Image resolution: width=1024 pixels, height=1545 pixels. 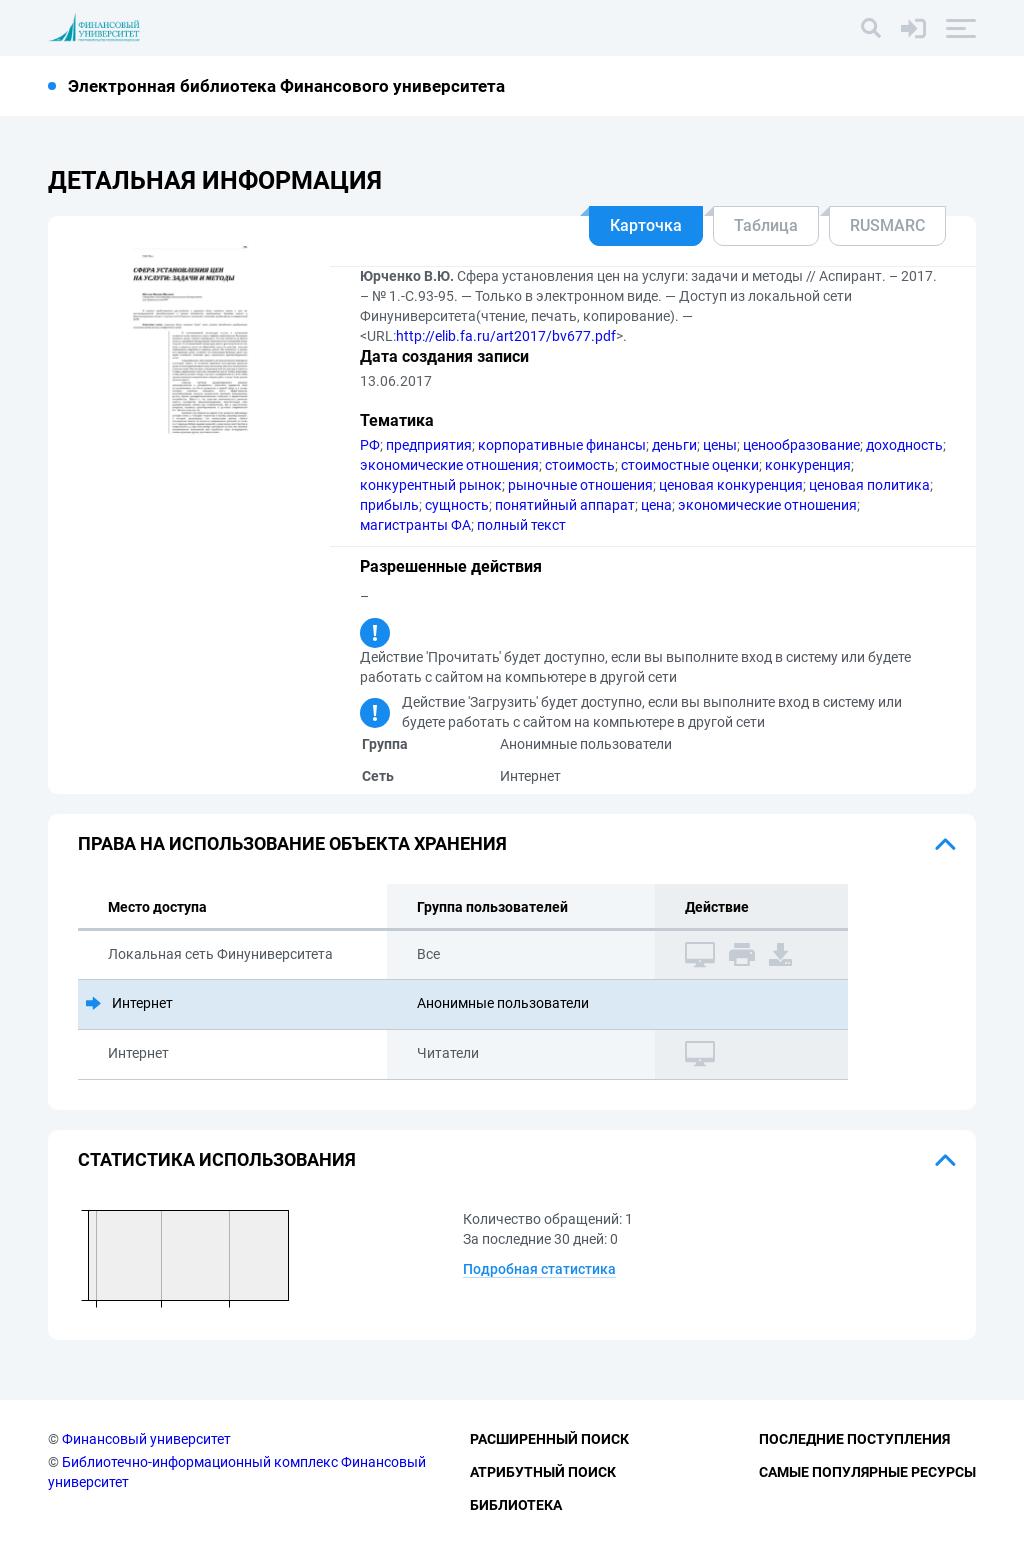 What do you see at coordinates (562, 445) in the screenshot?
I see `корпоративные финансы` at bounding box center [562, 445].